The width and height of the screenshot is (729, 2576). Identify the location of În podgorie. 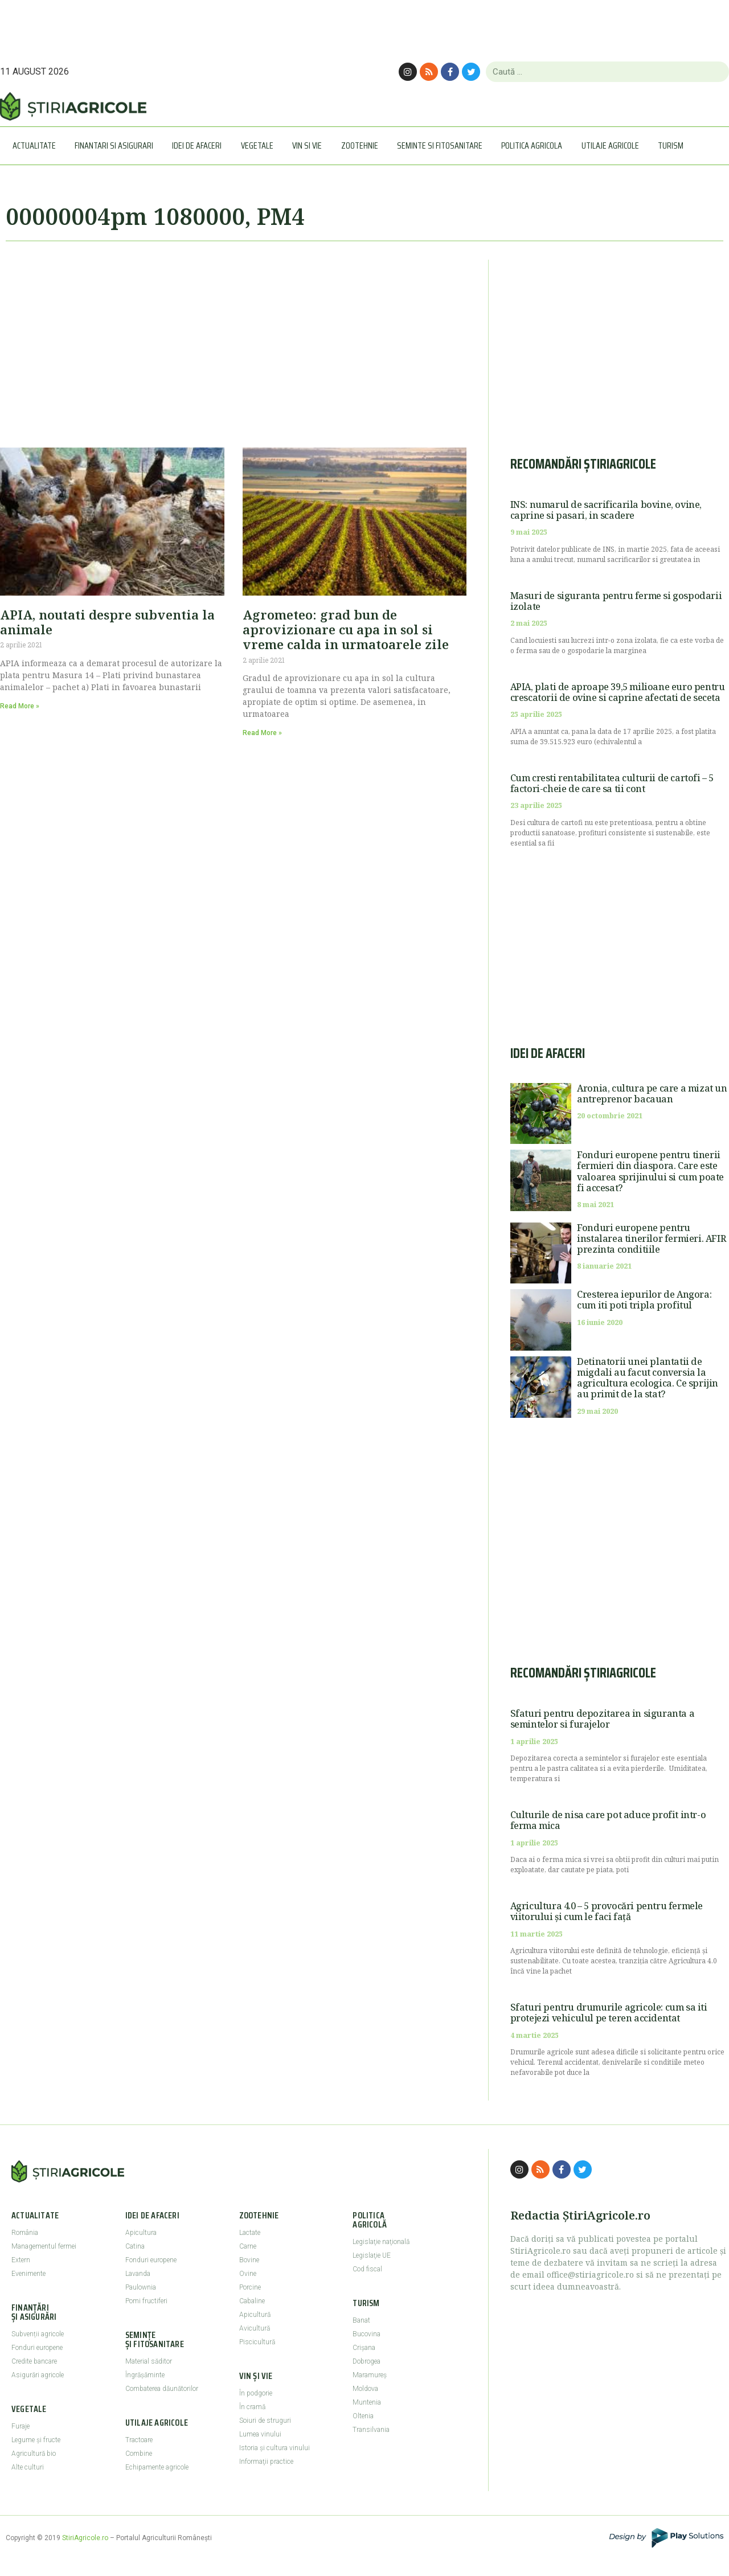
(255, 2393).